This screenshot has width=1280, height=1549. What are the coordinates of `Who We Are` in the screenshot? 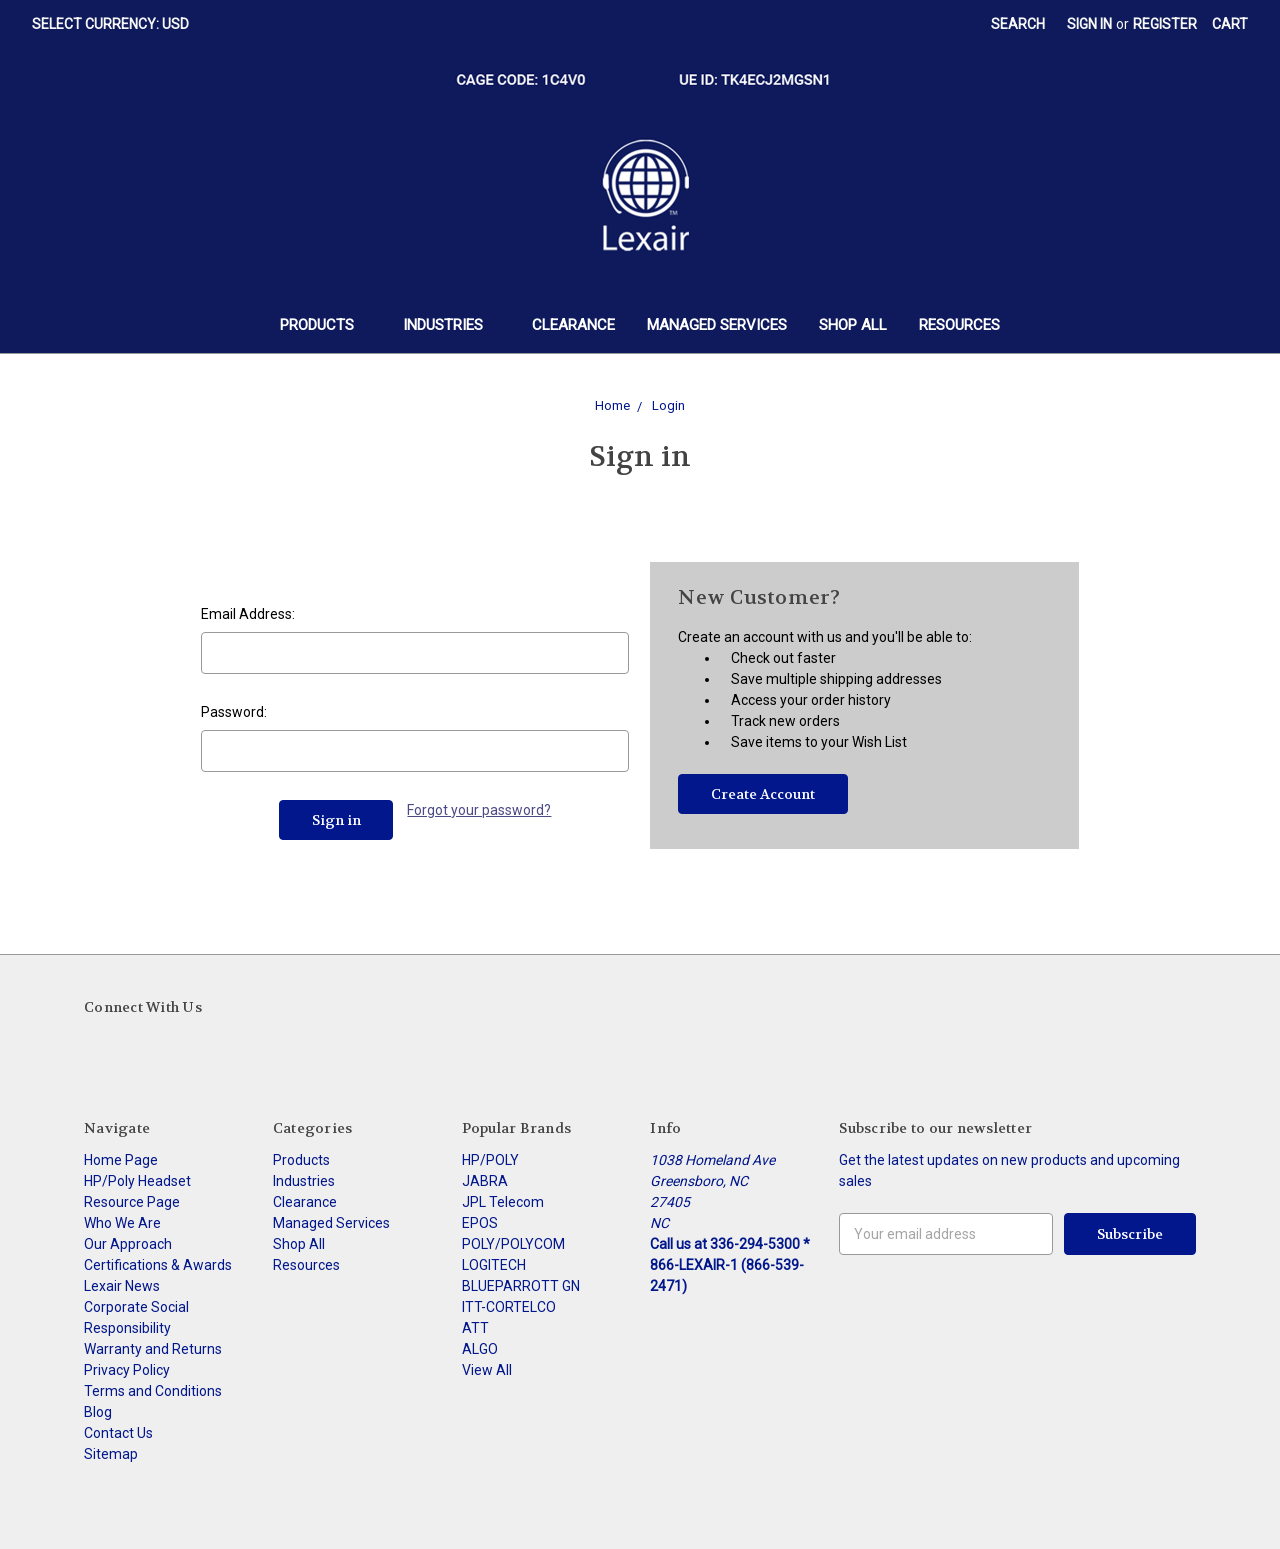 It's located at (122, 1223).